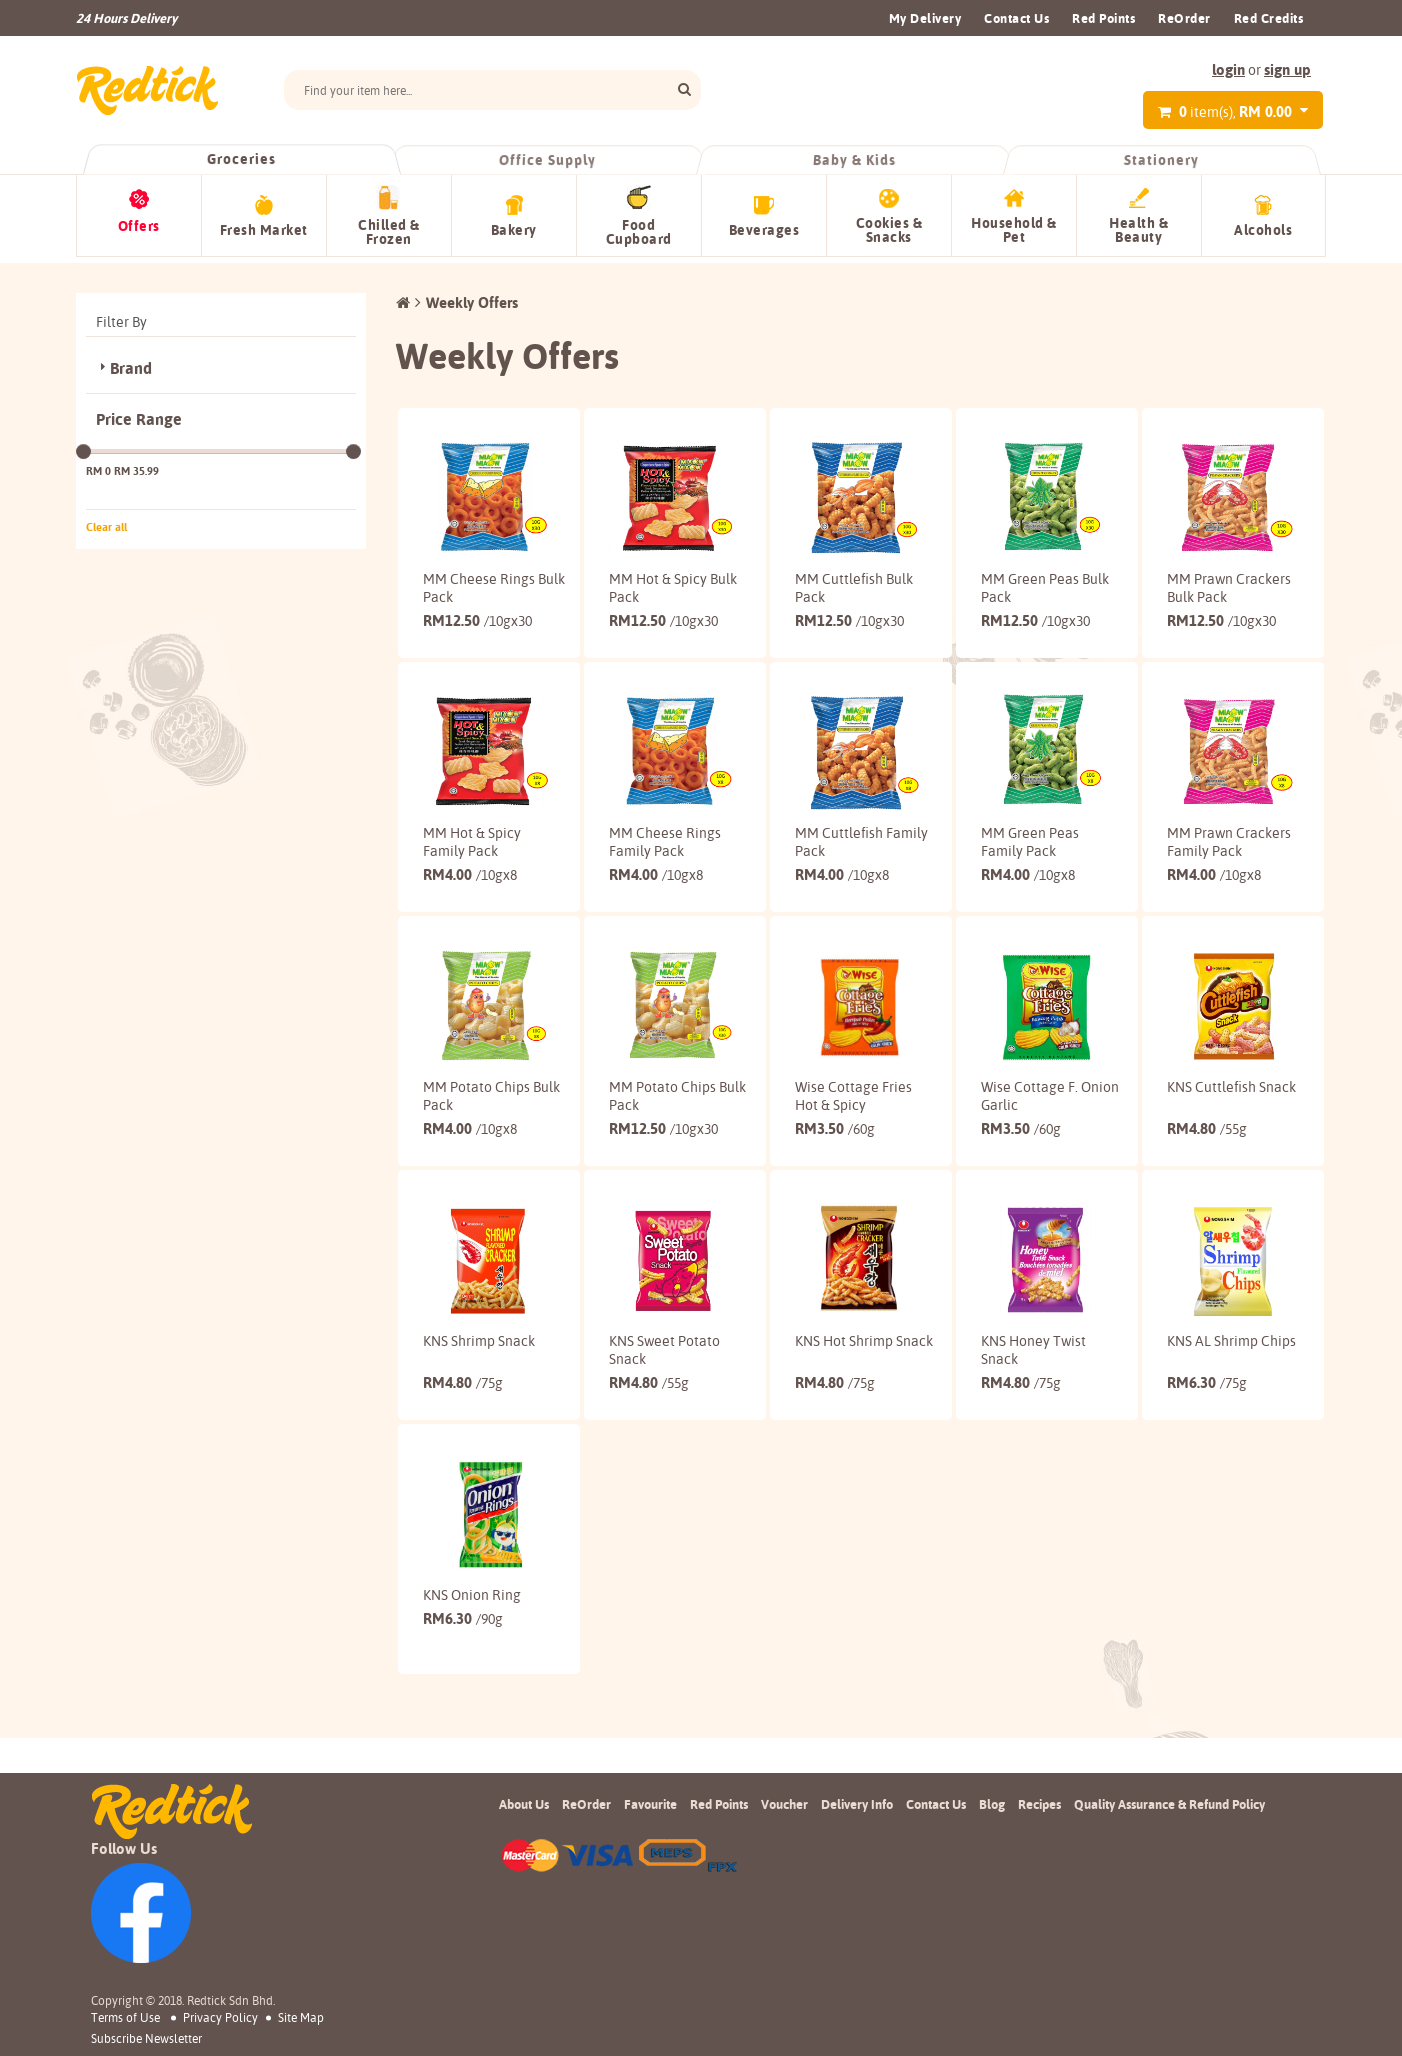 This screenshot has height=2056, width=1402. I want to click on Weekly Offers, so click(472, 296).